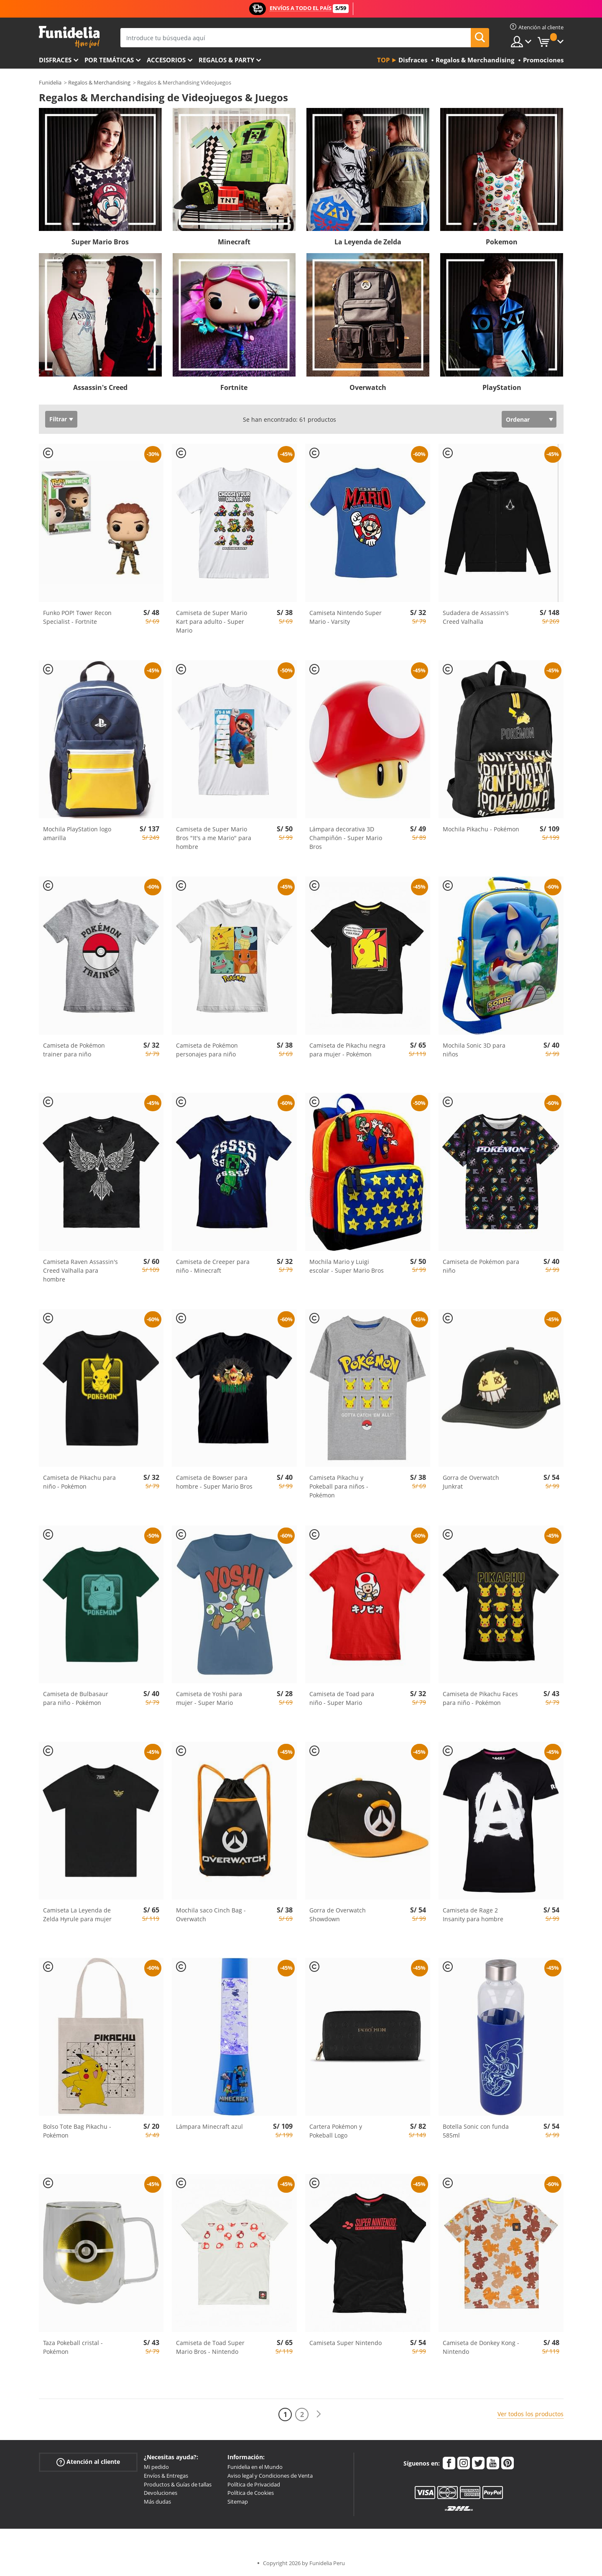 The width and height of the screenshot is (602, 2576). I want to click on Camiseta La Leyenda de Zelda Hyrule para mujer, so click(77, 1914).